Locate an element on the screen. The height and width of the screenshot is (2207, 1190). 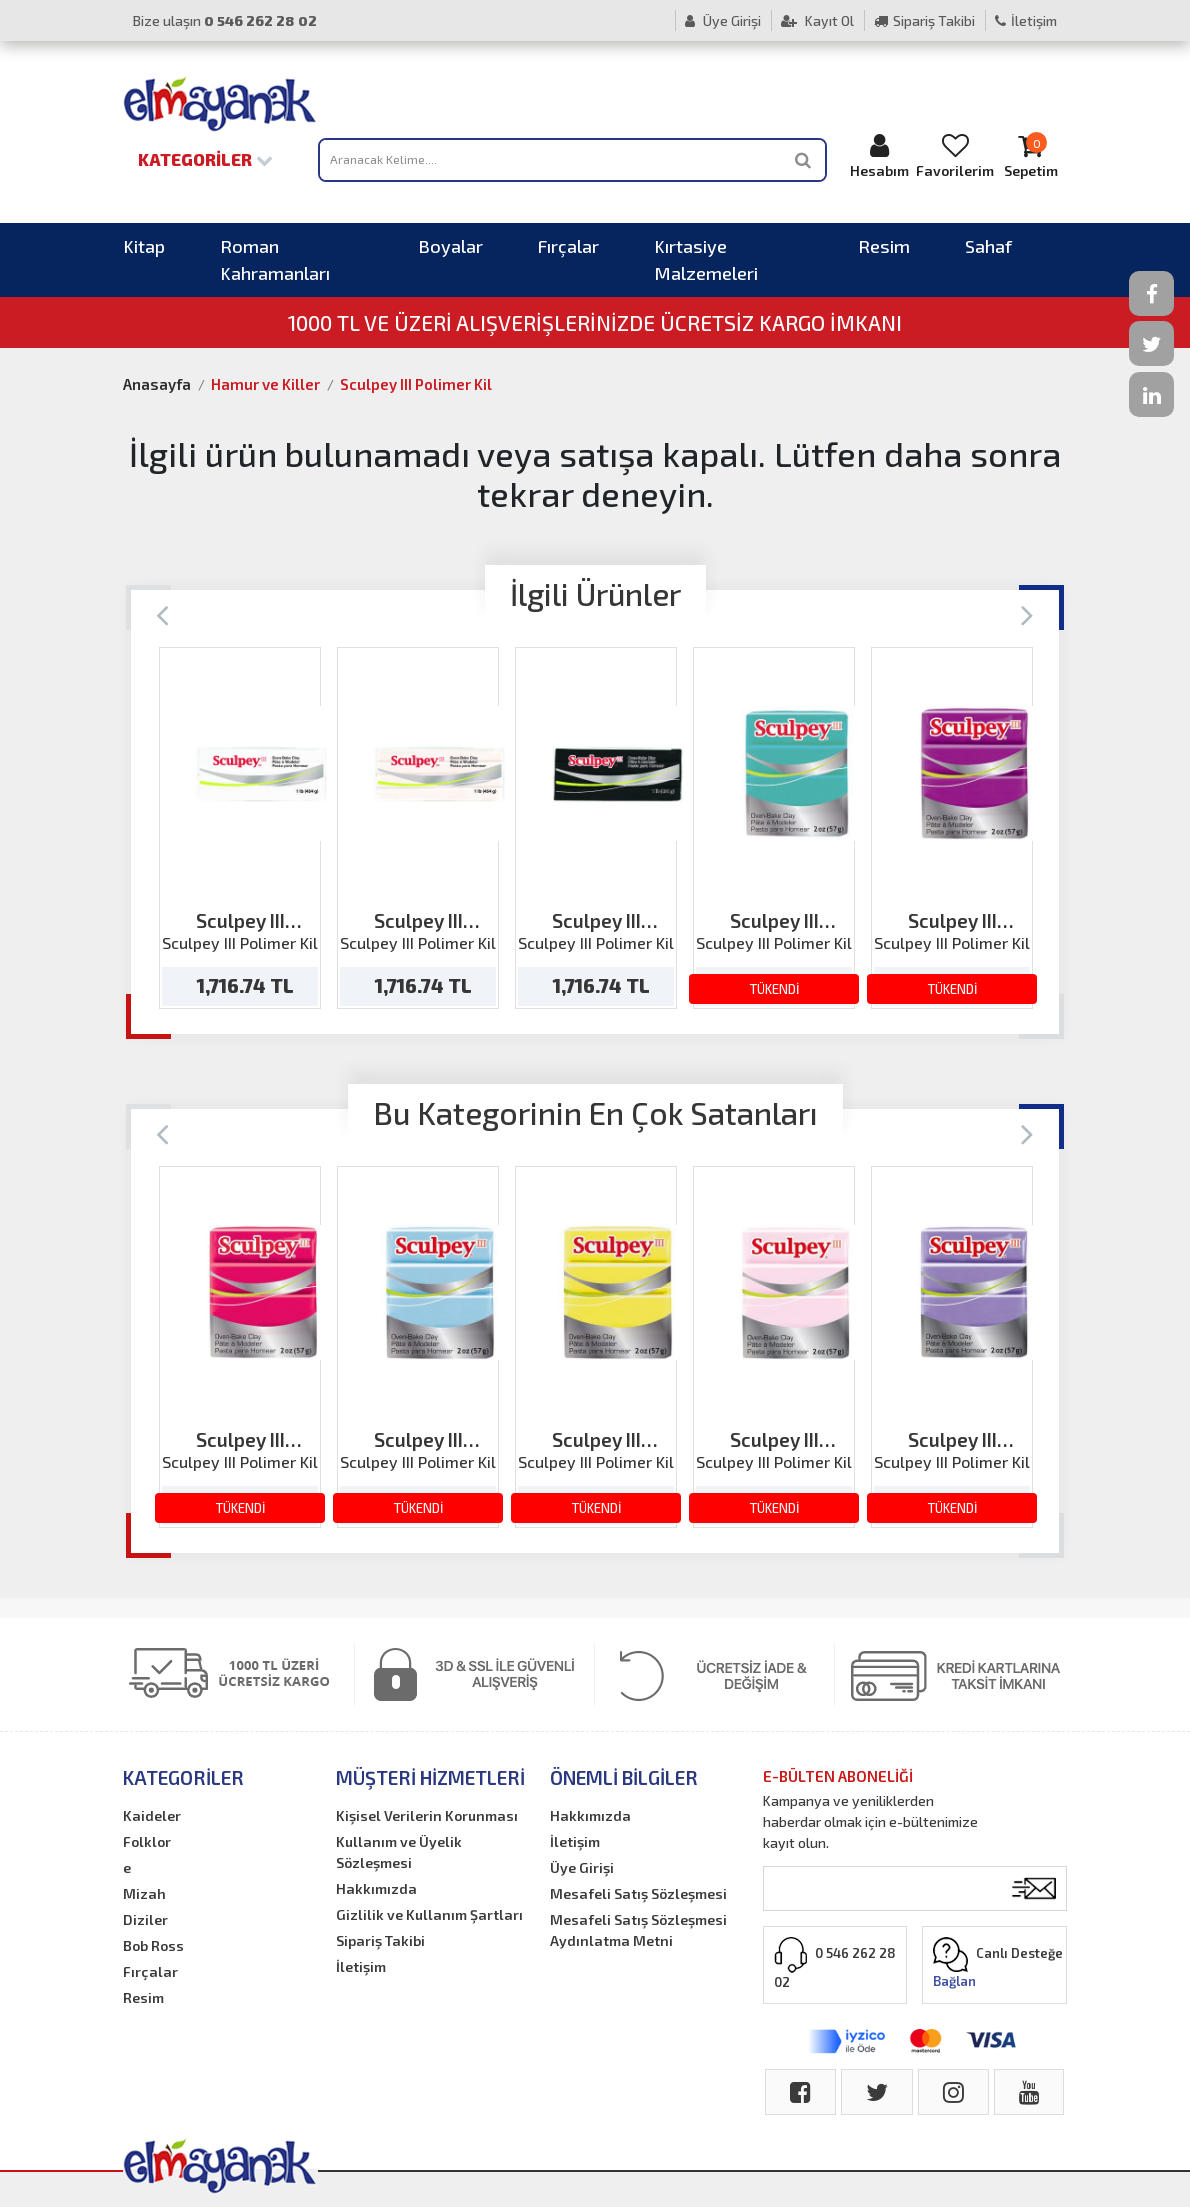
Kullanım ve Üyelik Sözleşmesi is located at coordinates (399, 1852).